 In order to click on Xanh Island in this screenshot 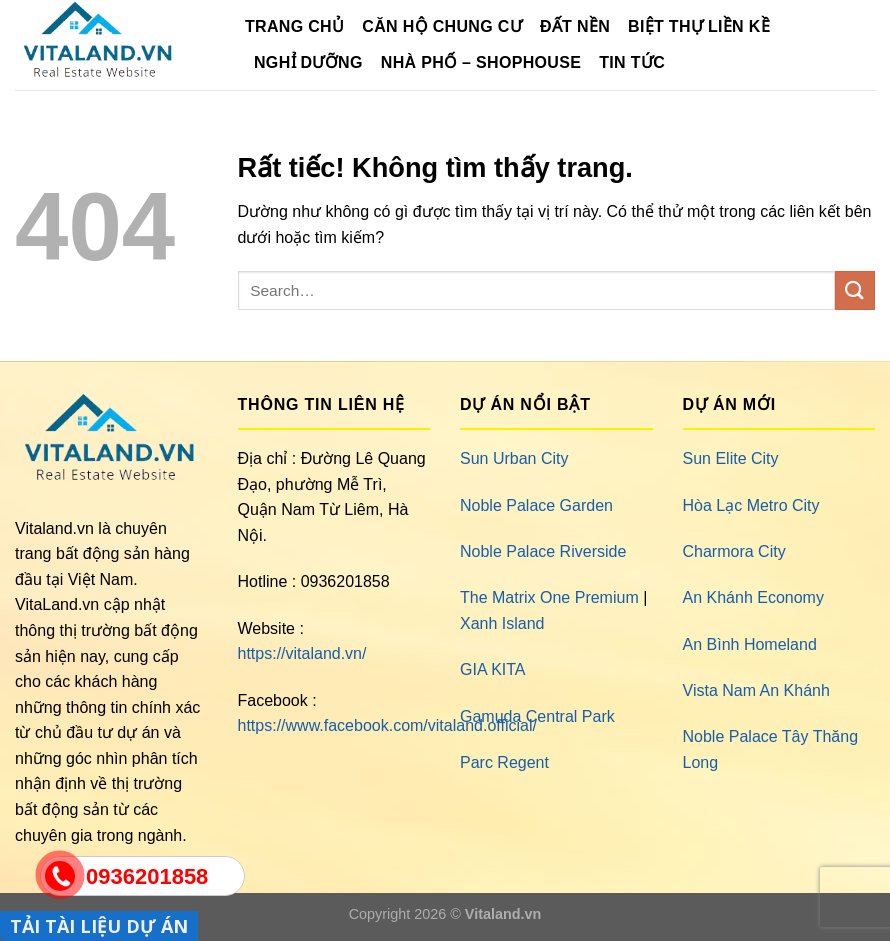, I will do `click(502, 623)`.